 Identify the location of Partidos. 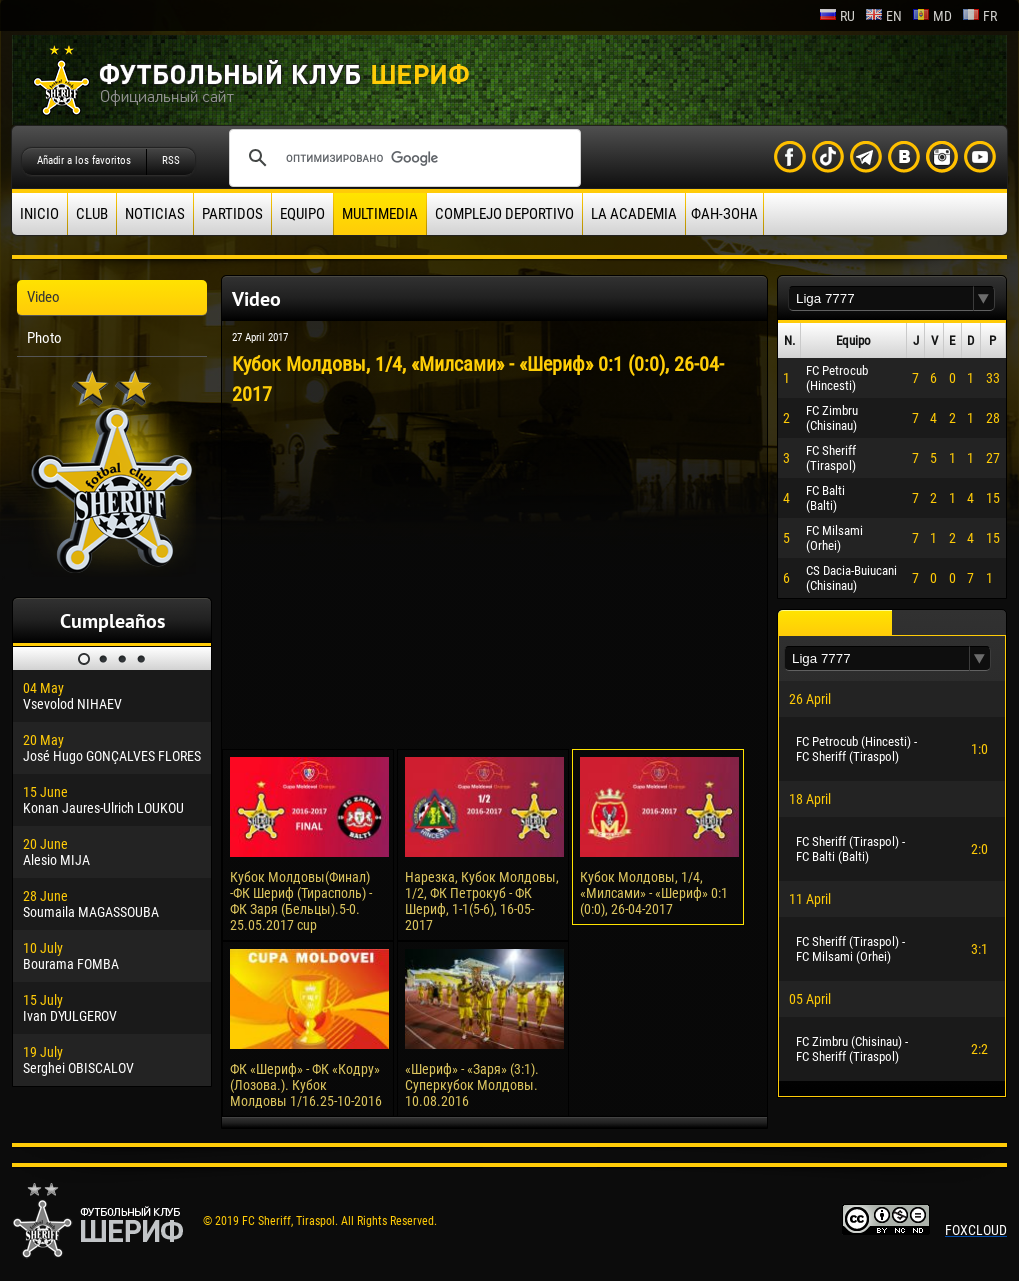
(232, 214).